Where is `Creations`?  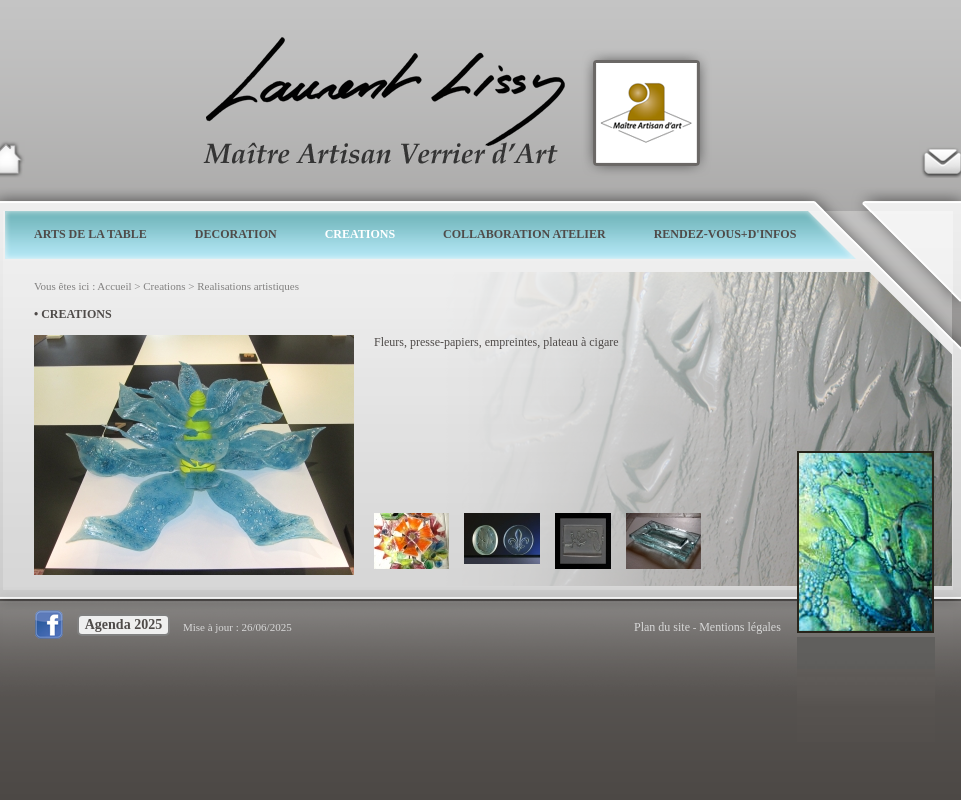 Creations is located at coordinates (164, 286).